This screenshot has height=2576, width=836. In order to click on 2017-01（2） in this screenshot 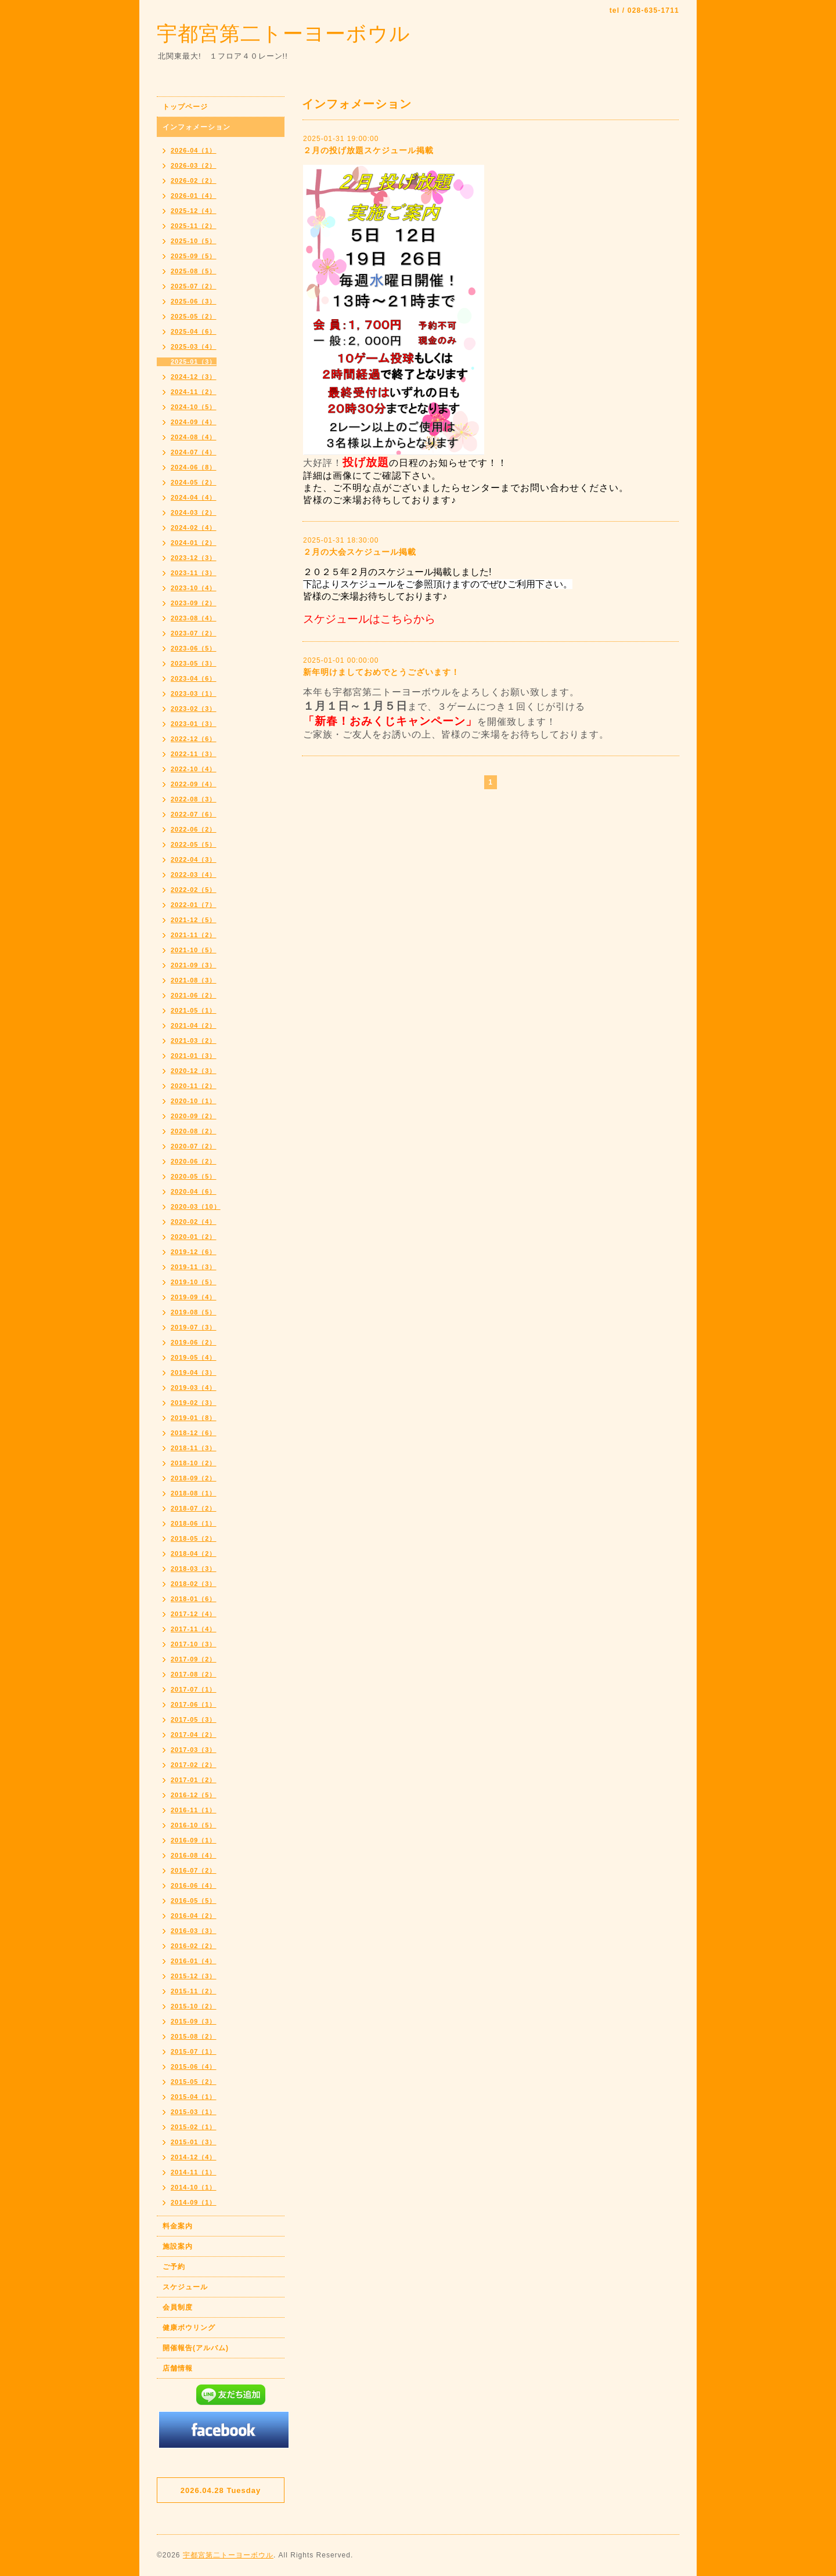, I will do `click(194, 1779)`.